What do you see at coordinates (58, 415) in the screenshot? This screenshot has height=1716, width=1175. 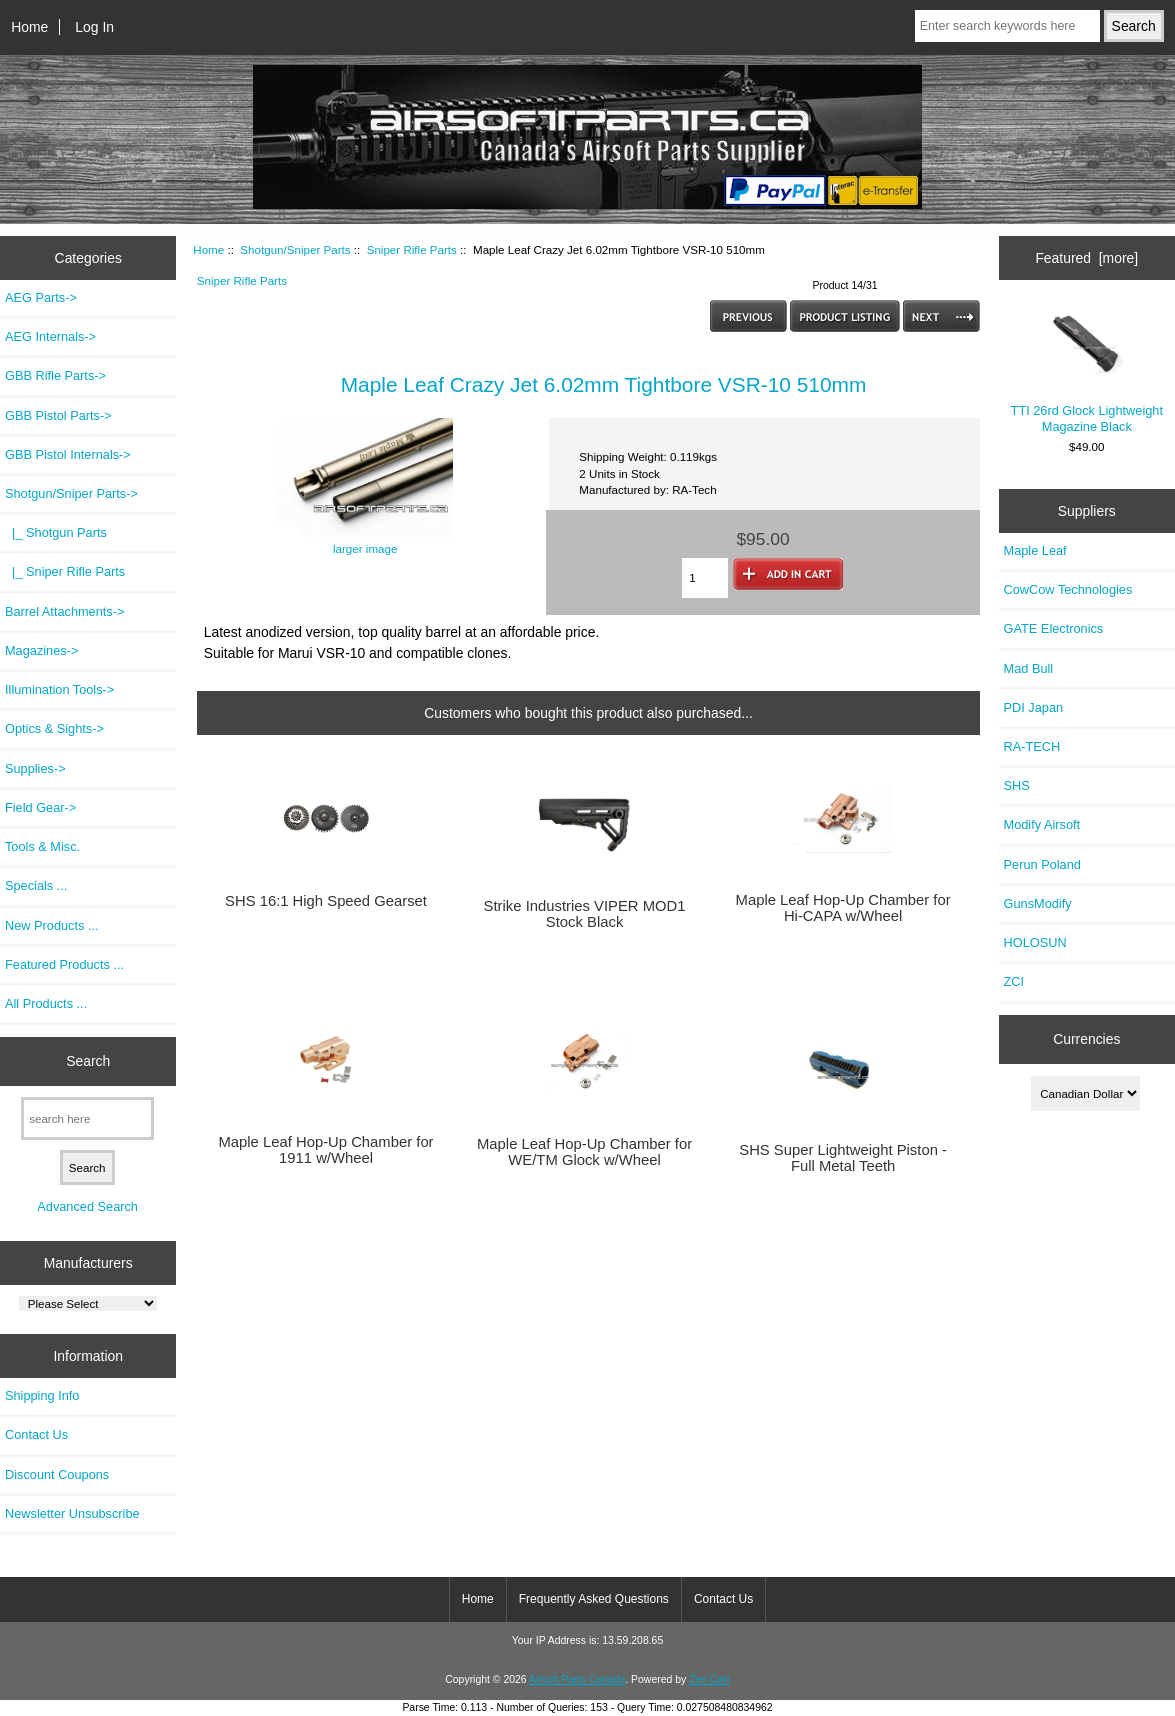 I see `GBB Pistol Parts->` at bounding box center [58, 415].